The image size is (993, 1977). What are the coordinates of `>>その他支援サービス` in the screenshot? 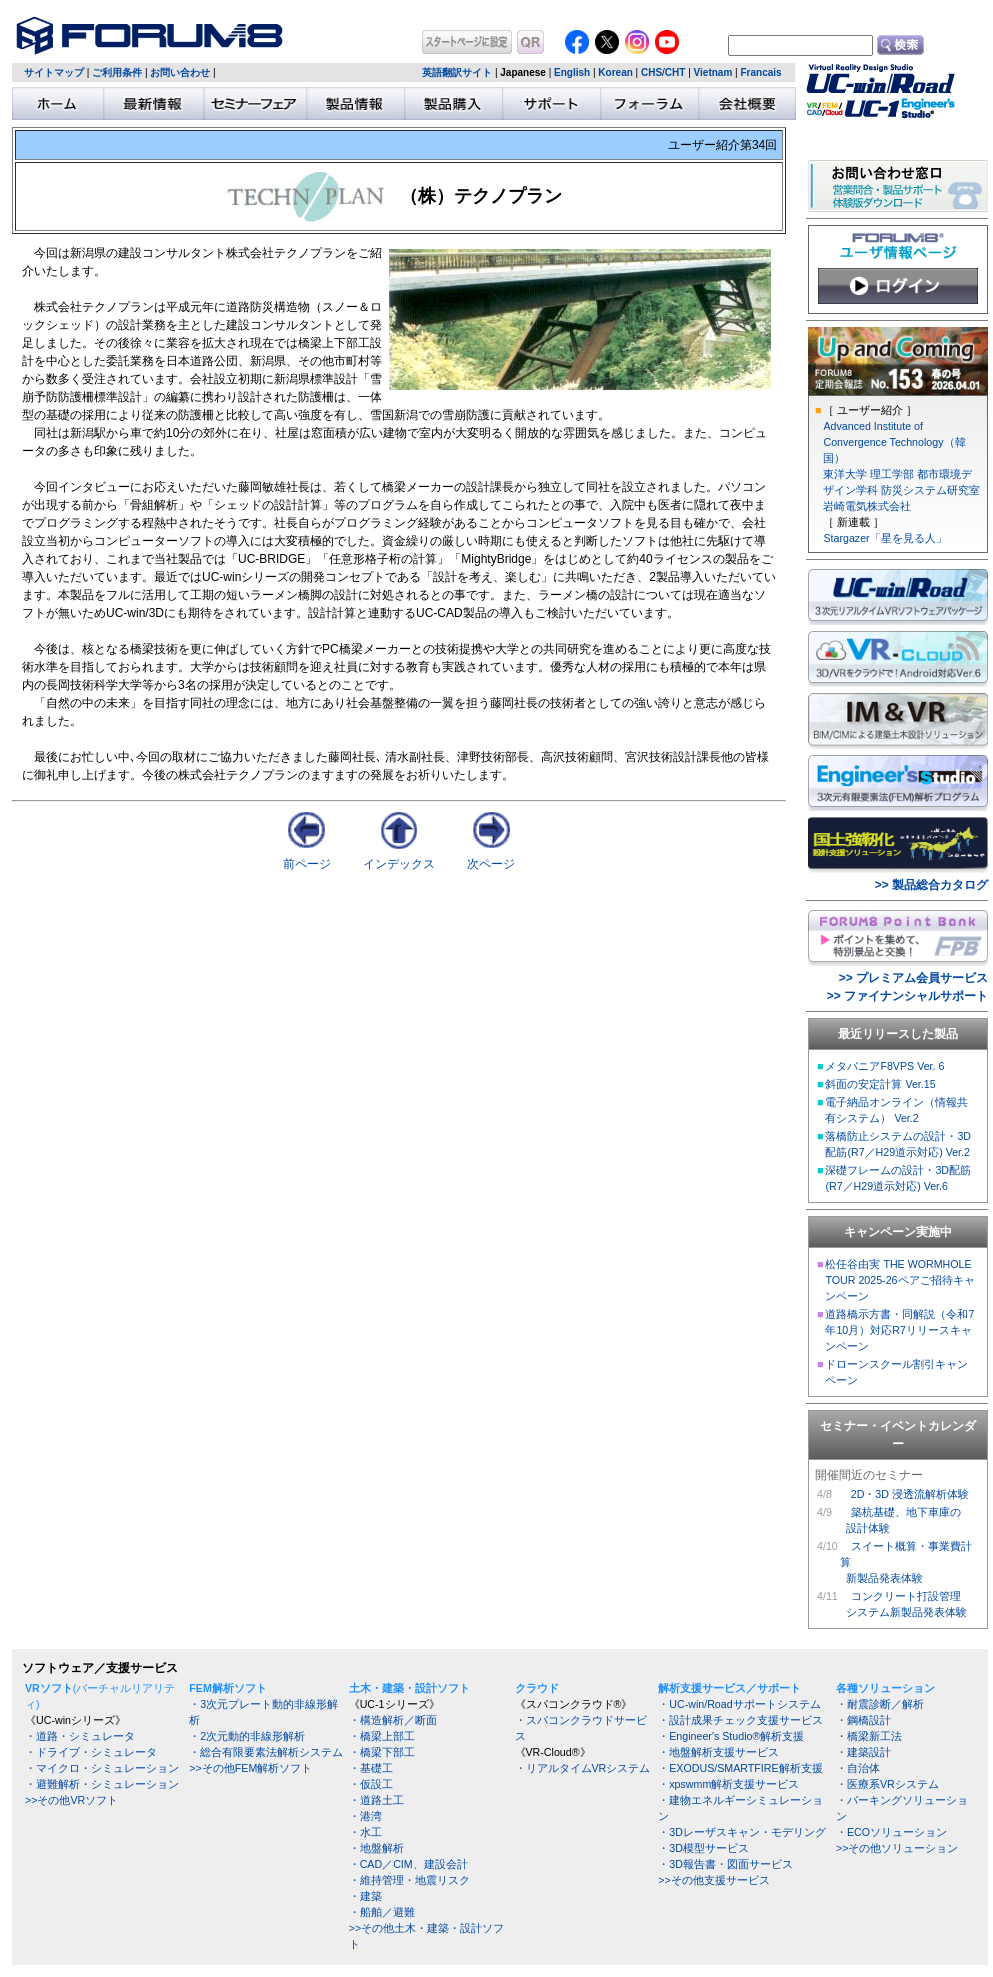 It's located at (713, 1880).